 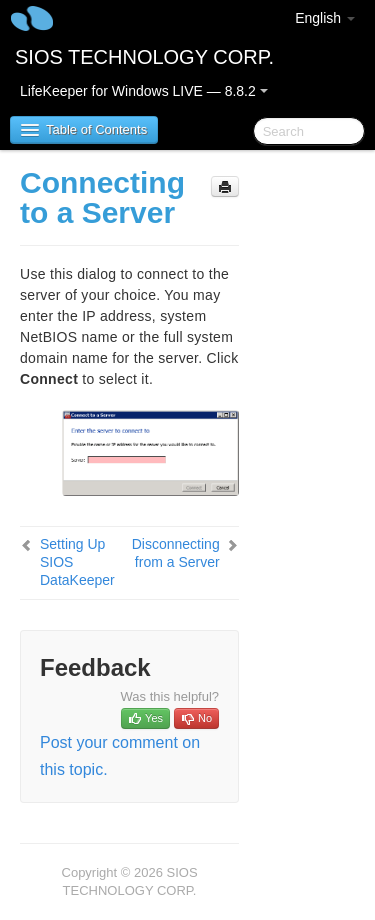 I want to click on English, so click(x=325, y=18).